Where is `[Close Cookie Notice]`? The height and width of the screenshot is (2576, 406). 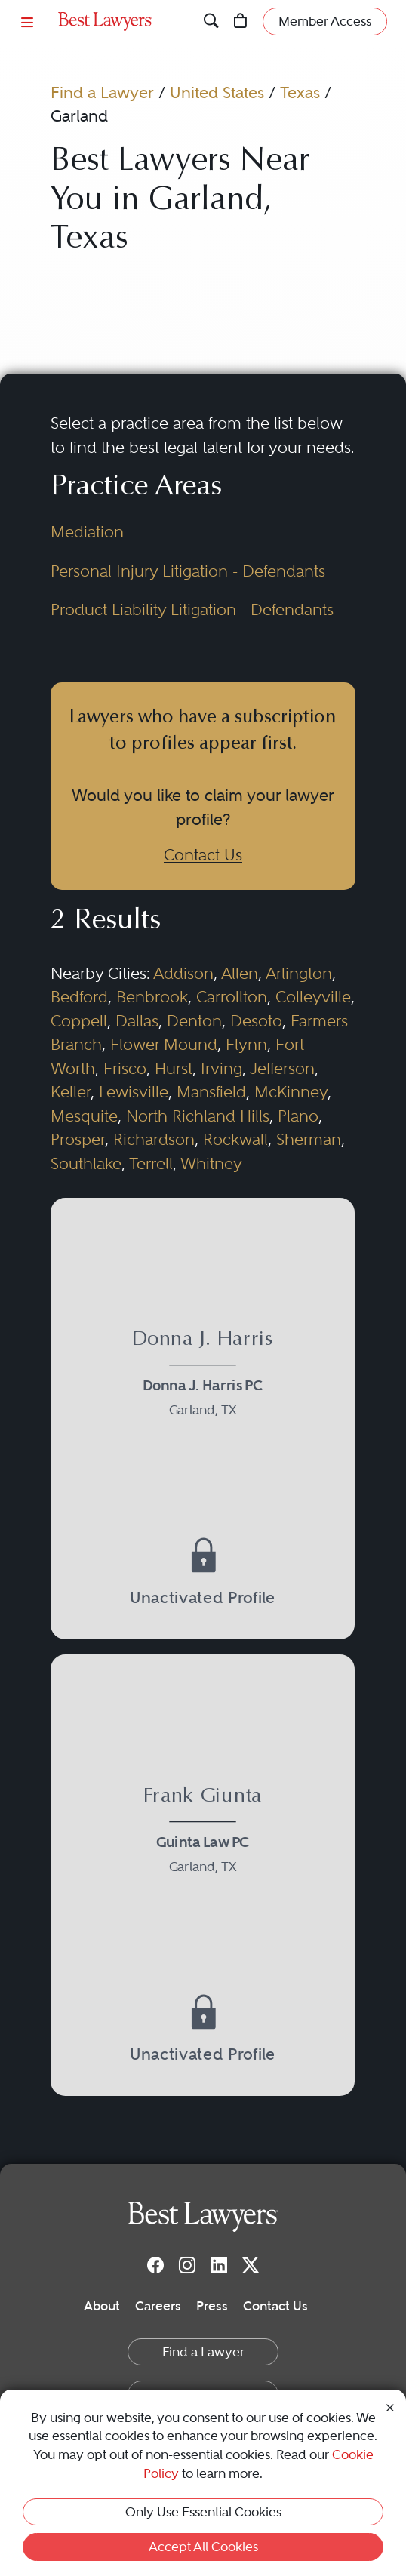
[Close Cookie Notice] is located at coordinates (390, 2407).